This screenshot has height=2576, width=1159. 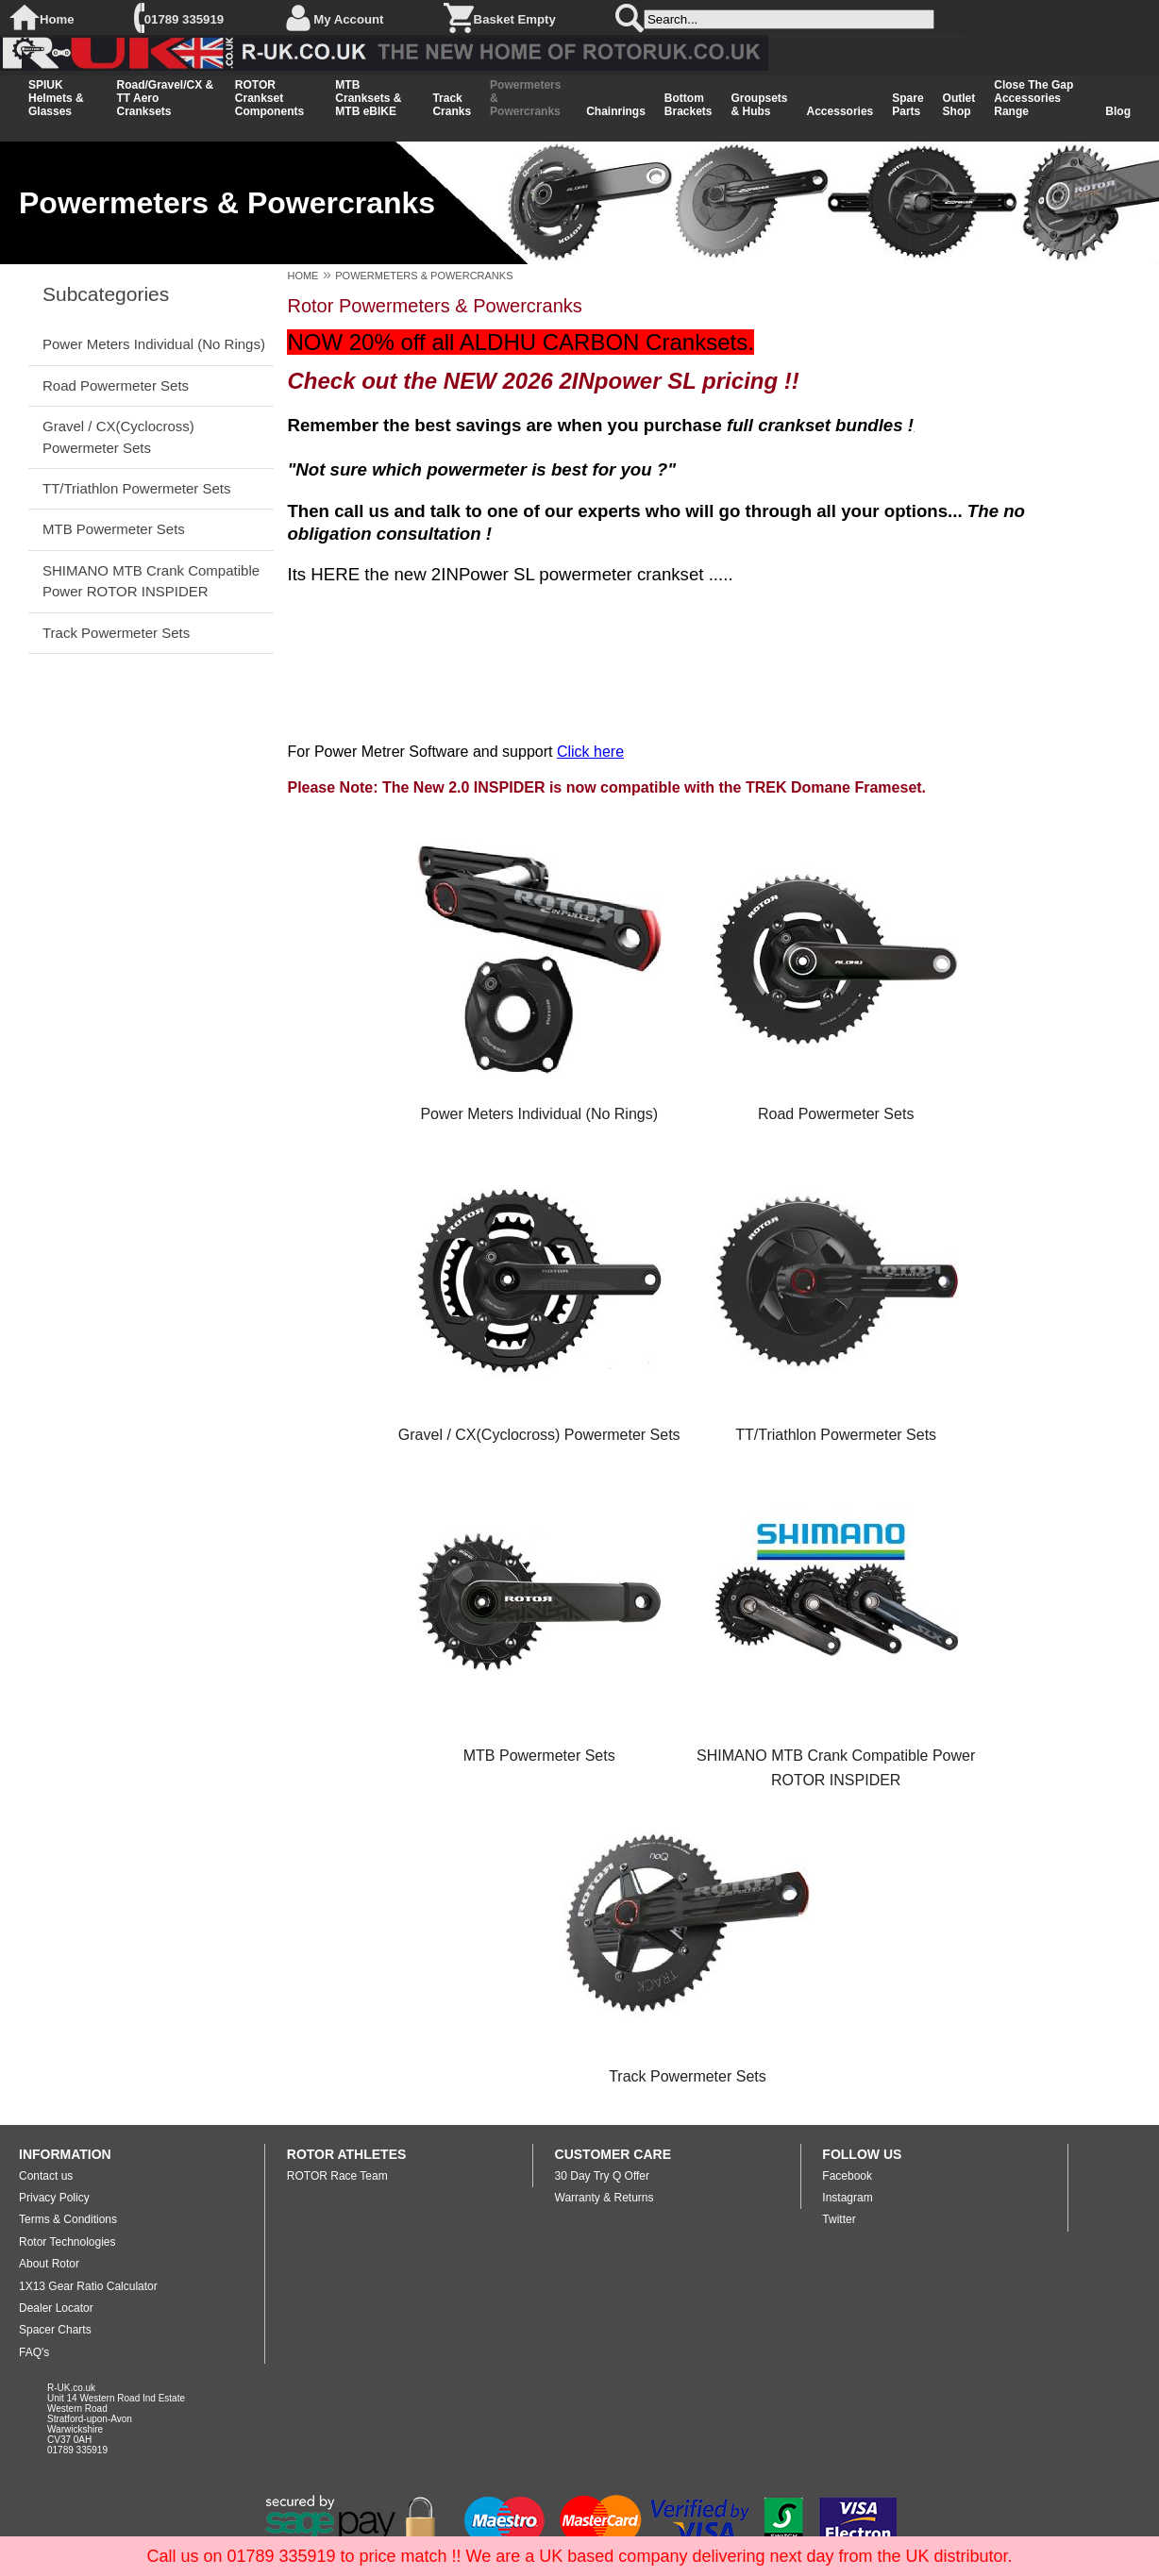 What do you see at coordinates (118, 436) in the screenshot?
I see `Gravel / CX(Cyclocross) Powermeter Sets` at bounding box center [118, 436].